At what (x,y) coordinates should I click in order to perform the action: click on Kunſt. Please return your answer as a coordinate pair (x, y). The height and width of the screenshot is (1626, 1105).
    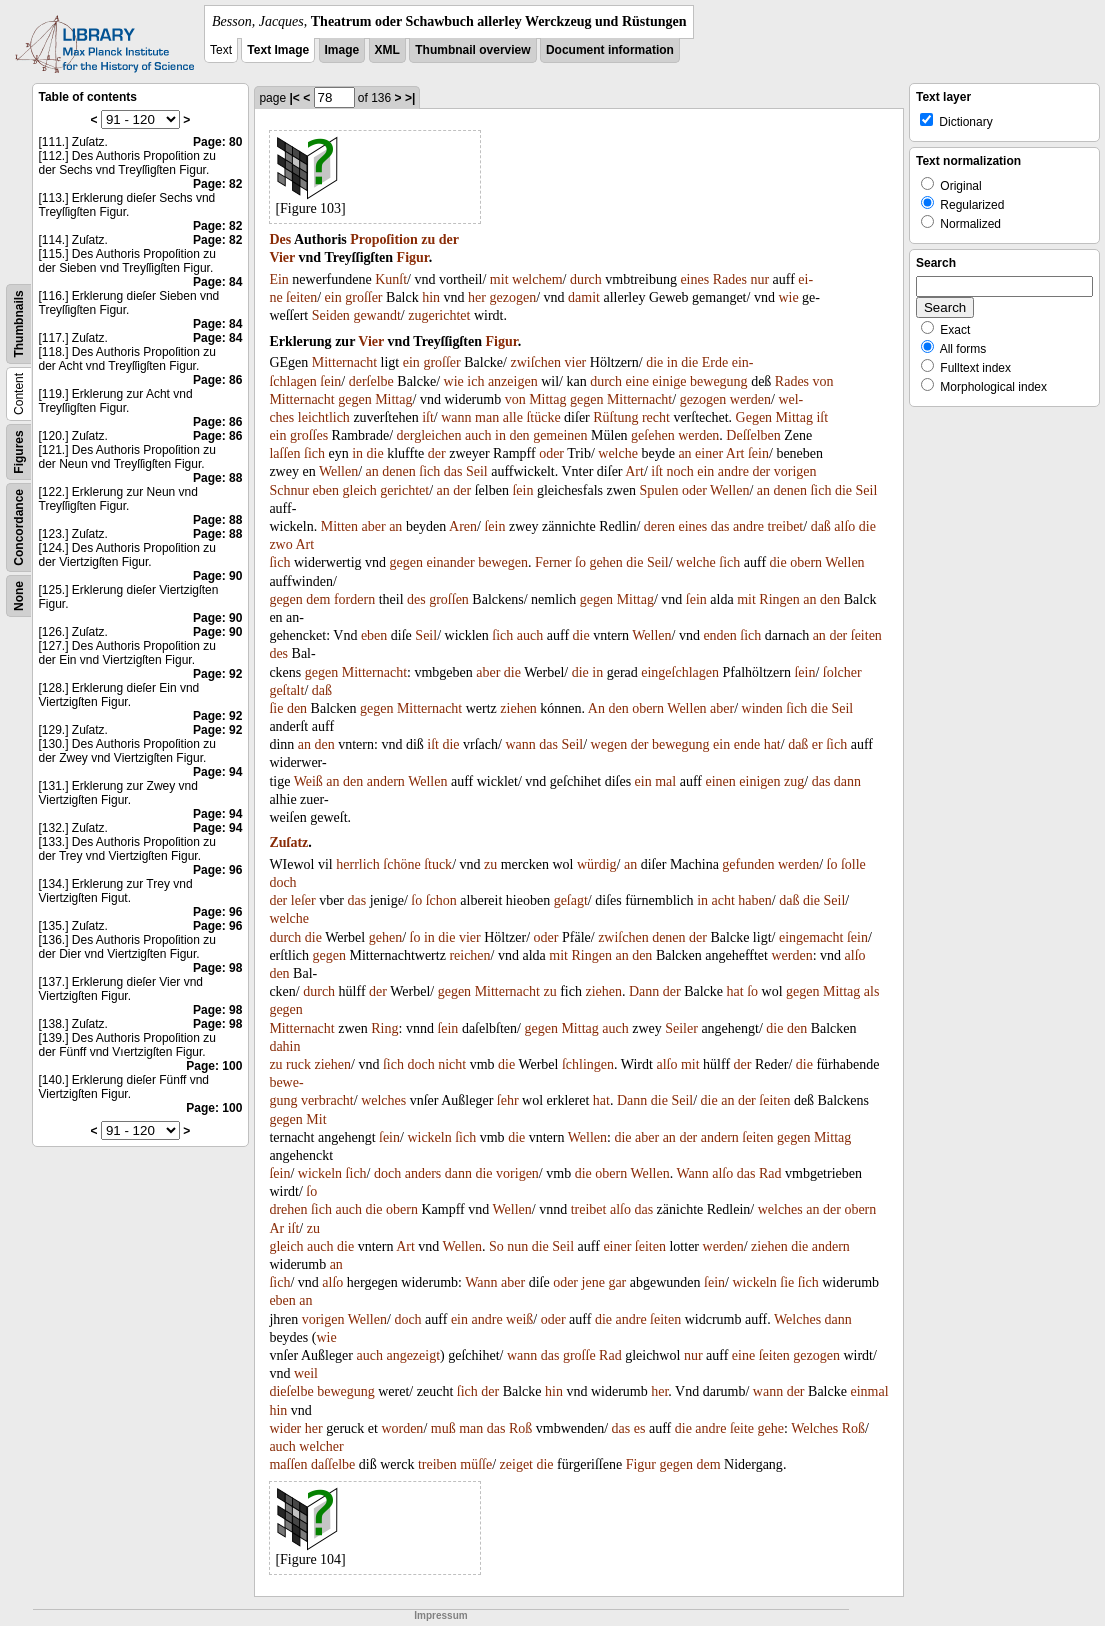
    Looking at the image, I should click on (391, 279).